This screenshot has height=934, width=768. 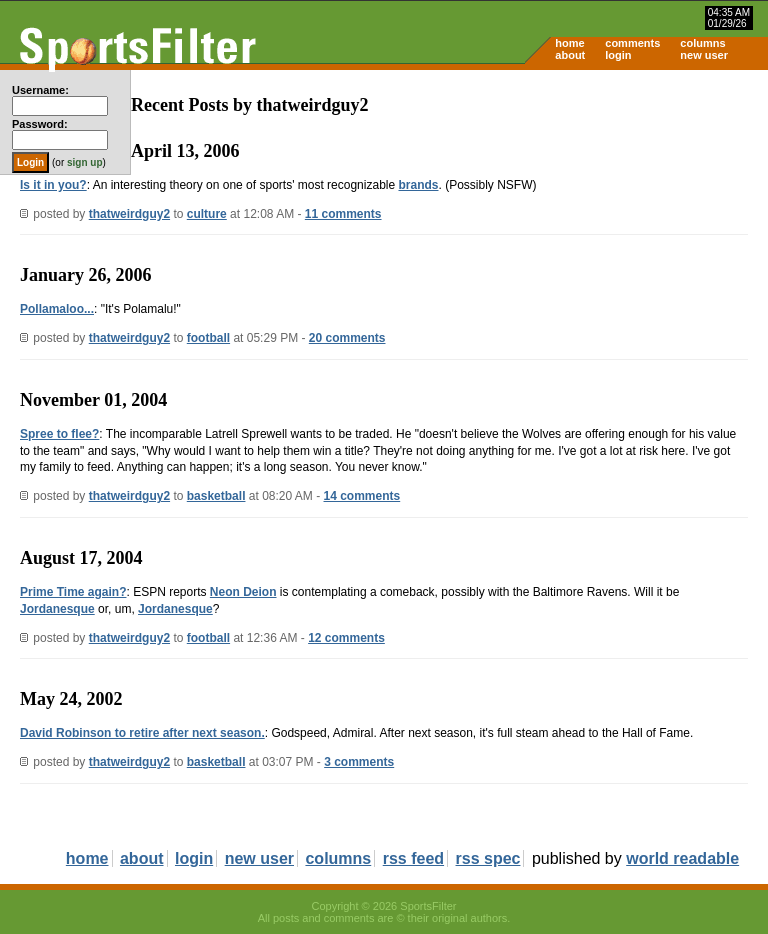 What do you see at coordinates (632, 43) in the screenshot?
I see `comments` at bounding box center [632, 43].